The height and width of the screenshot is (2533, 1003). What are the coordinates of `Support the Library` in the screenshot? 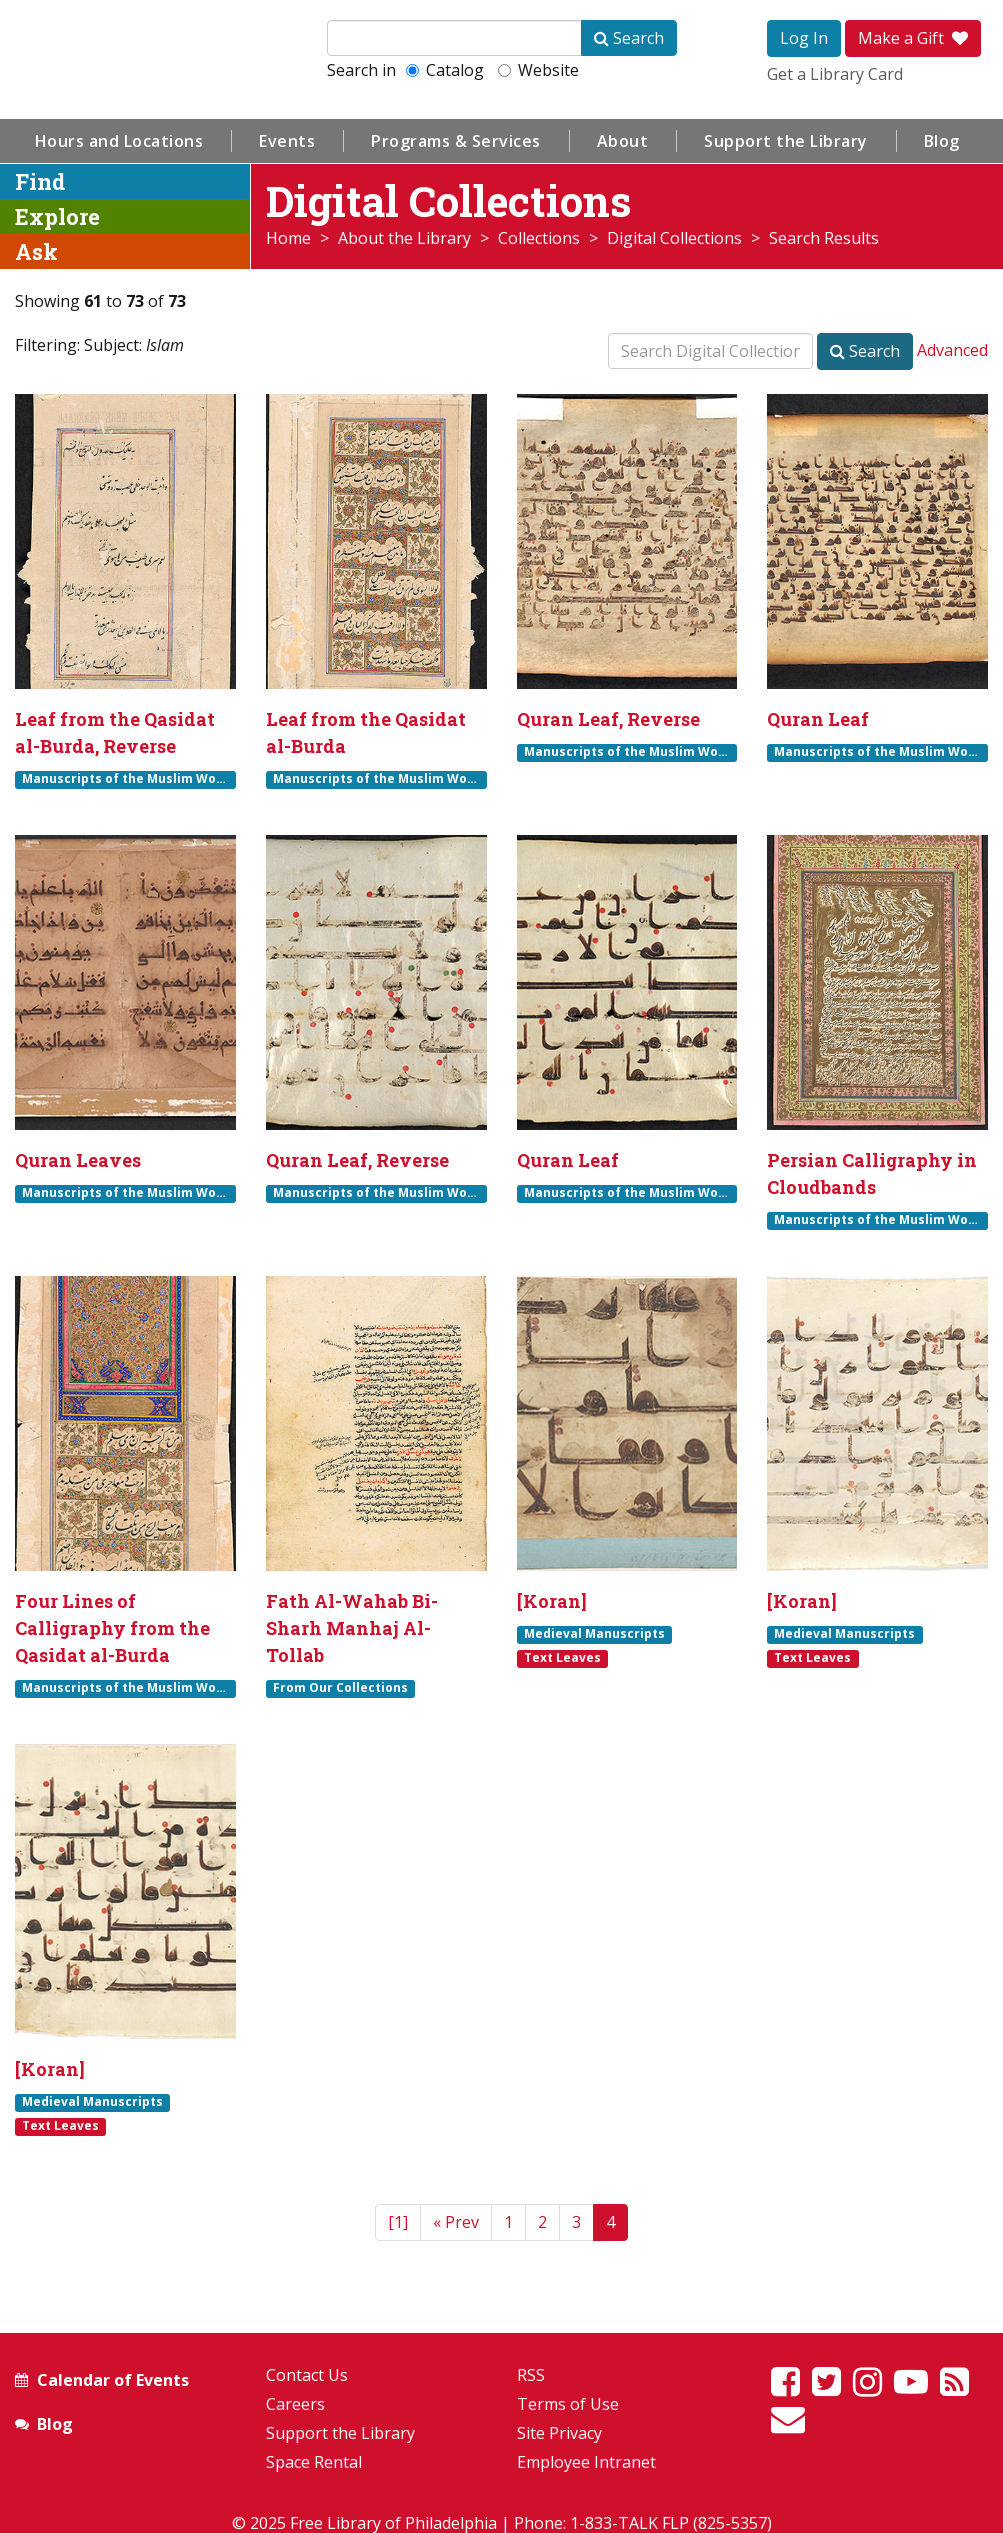 It's located at (786, 141).